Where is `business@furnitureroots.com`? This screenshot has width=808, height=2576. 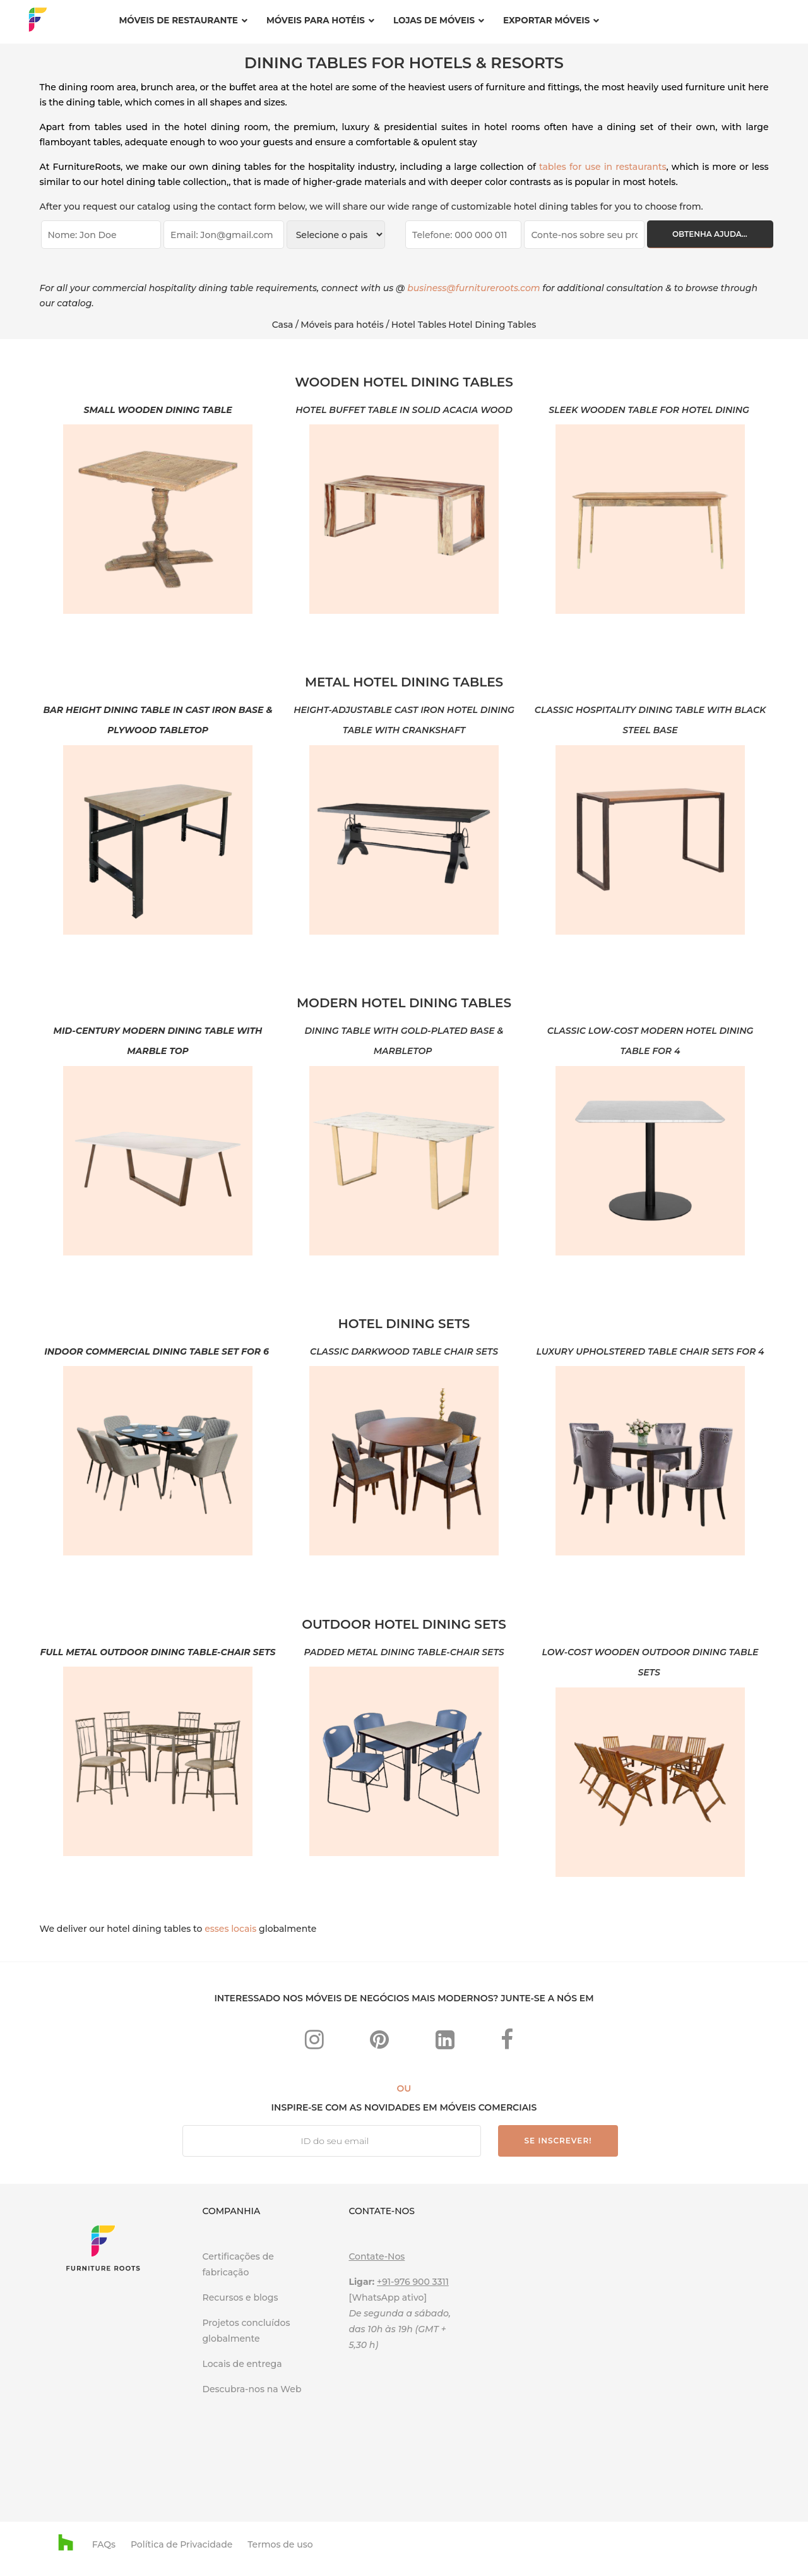 business@furnitureroots.com is located at coordinates (473, 288).